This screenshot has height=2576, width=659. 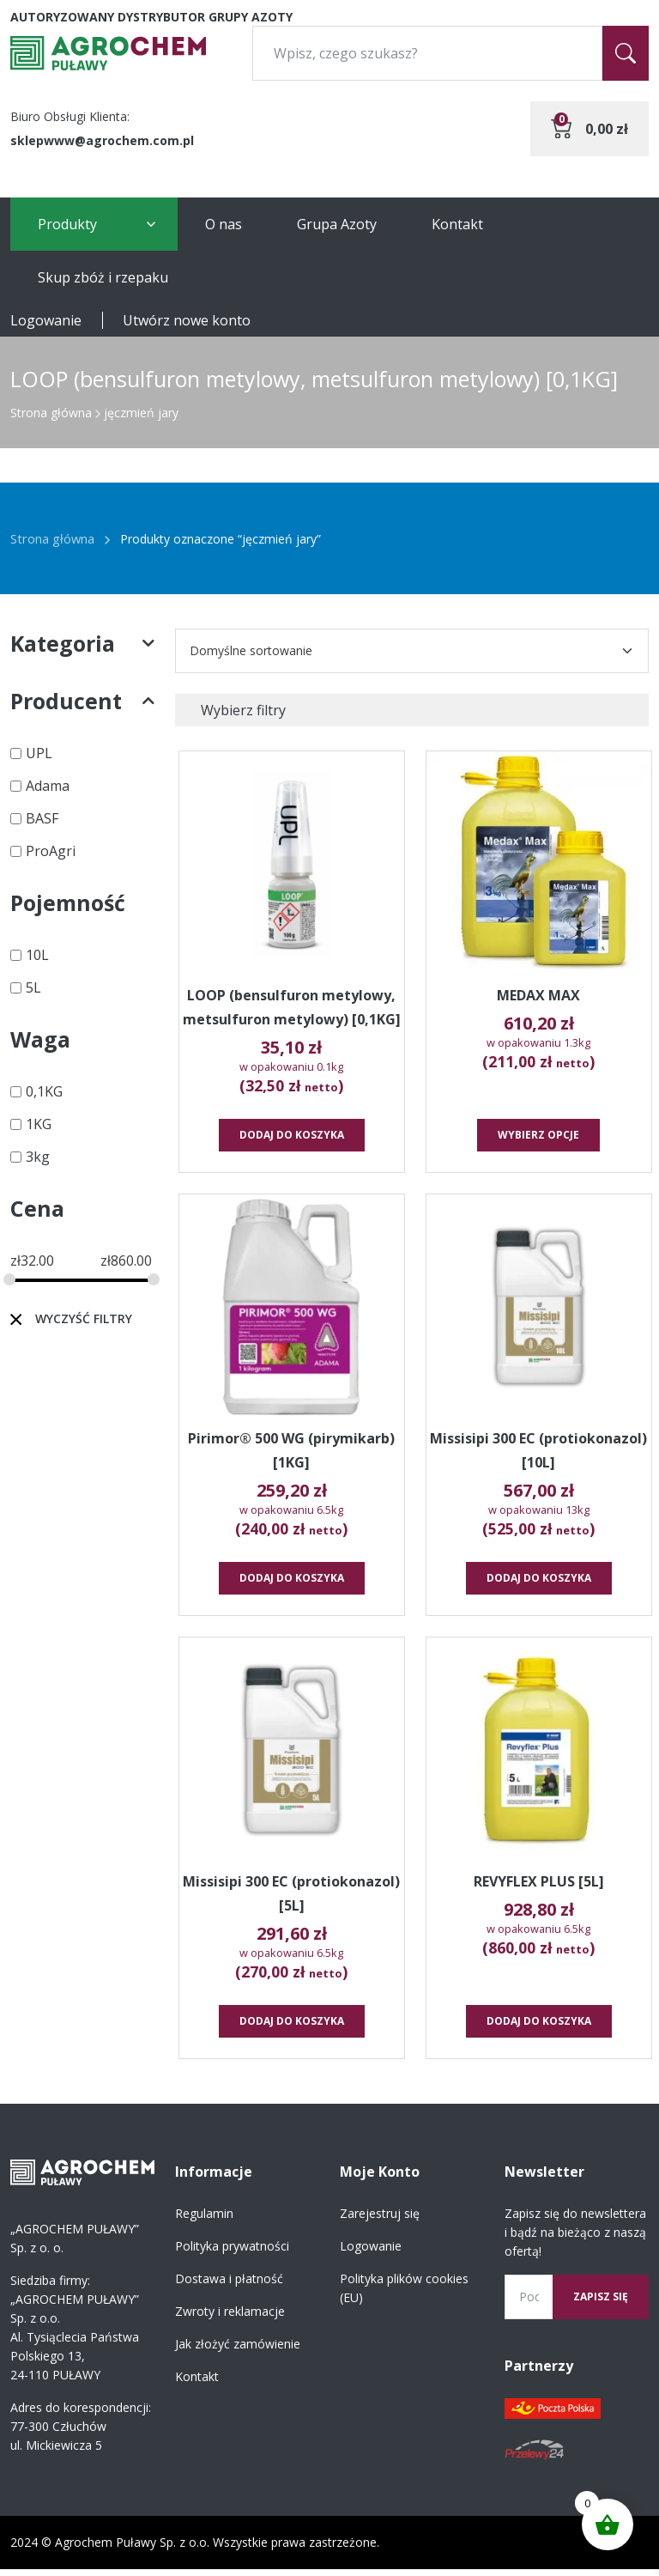 I want to click on Wybierz opcje [Wybierz opcje dla „MEDAX MAX”], so click(x=540, y=1138).